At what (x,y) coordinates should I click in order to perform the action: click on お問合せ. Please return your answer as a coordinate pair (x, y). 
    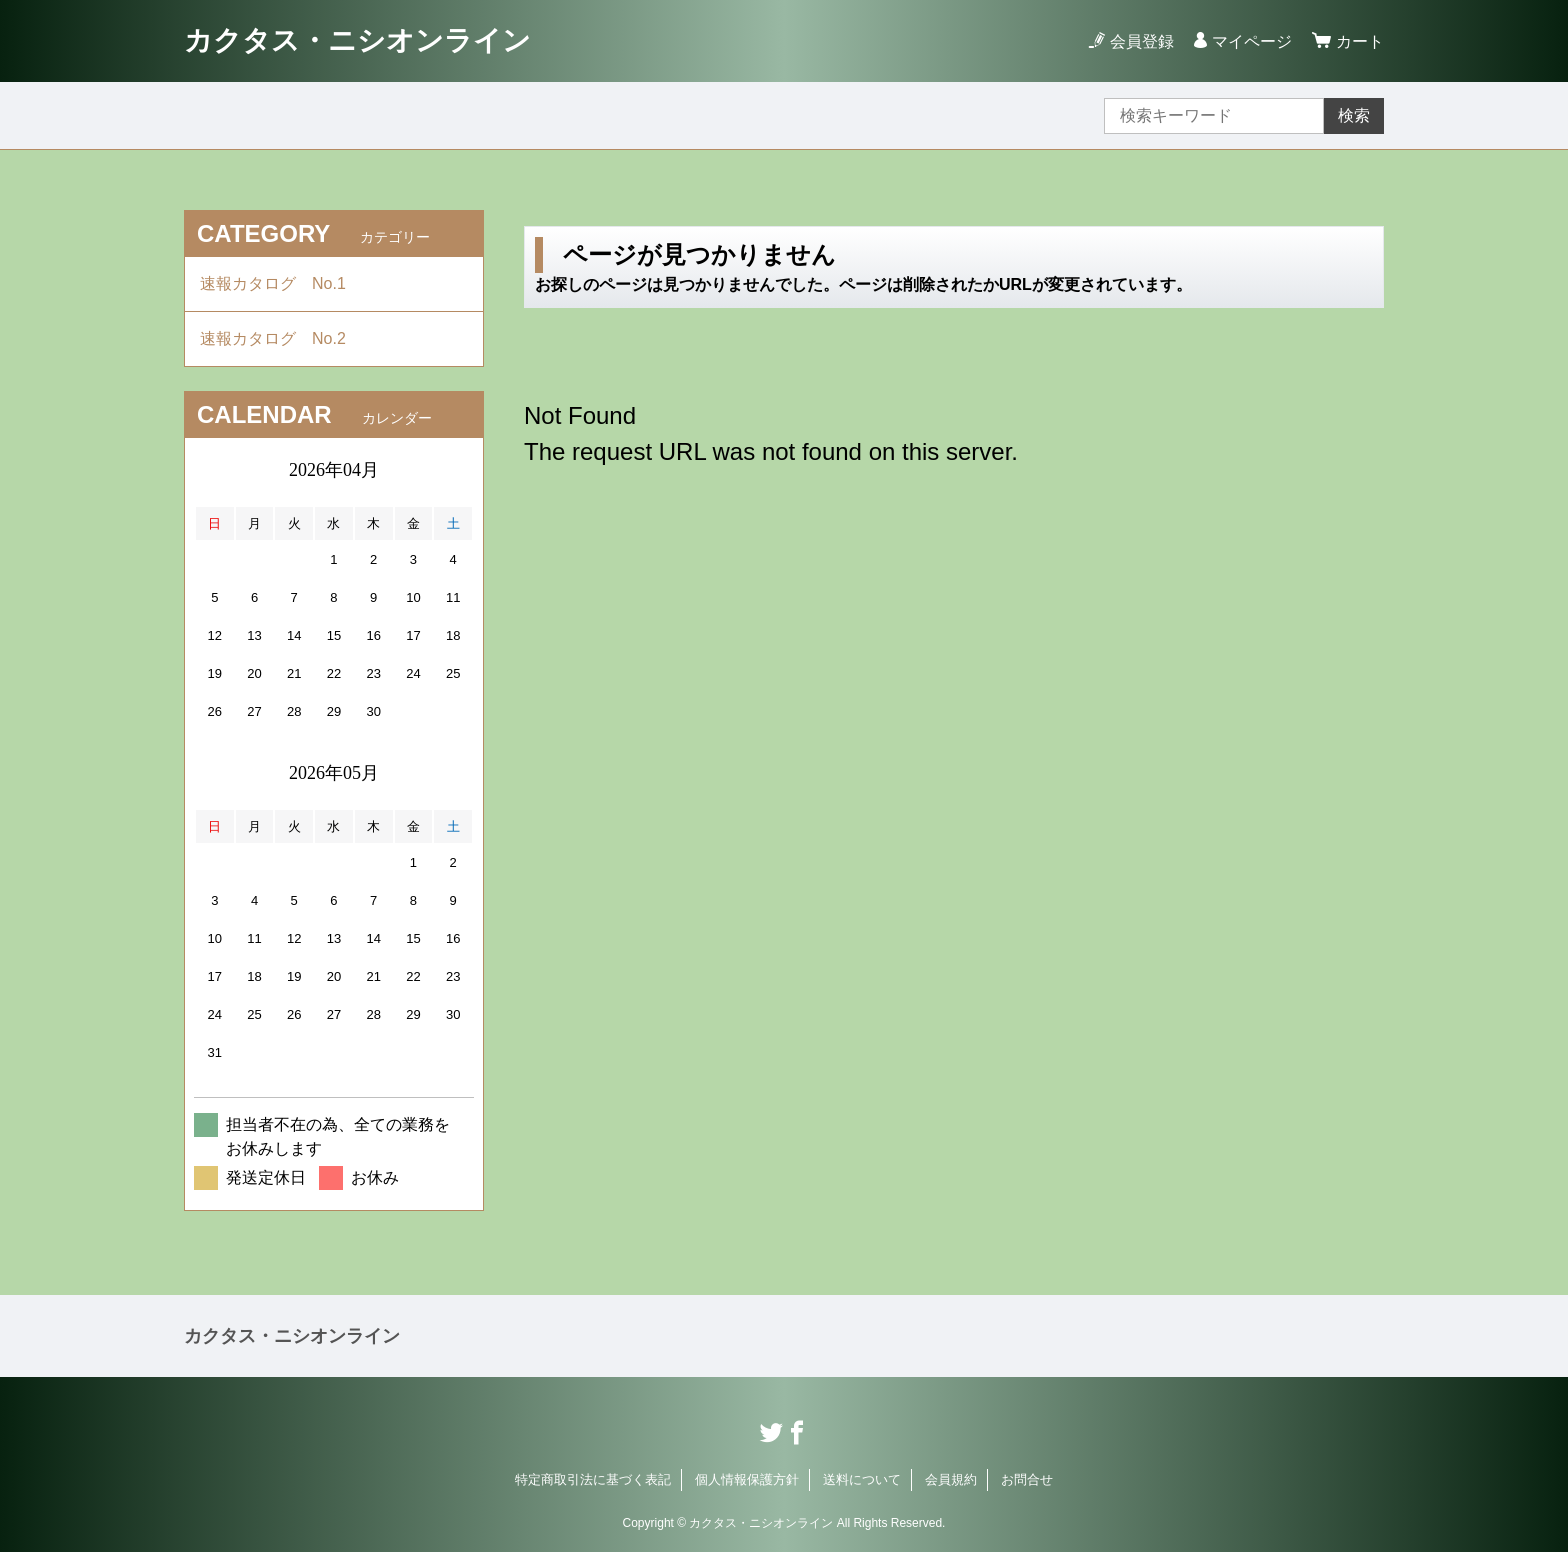
    Looking at the image, I should click on (1027, 1479).